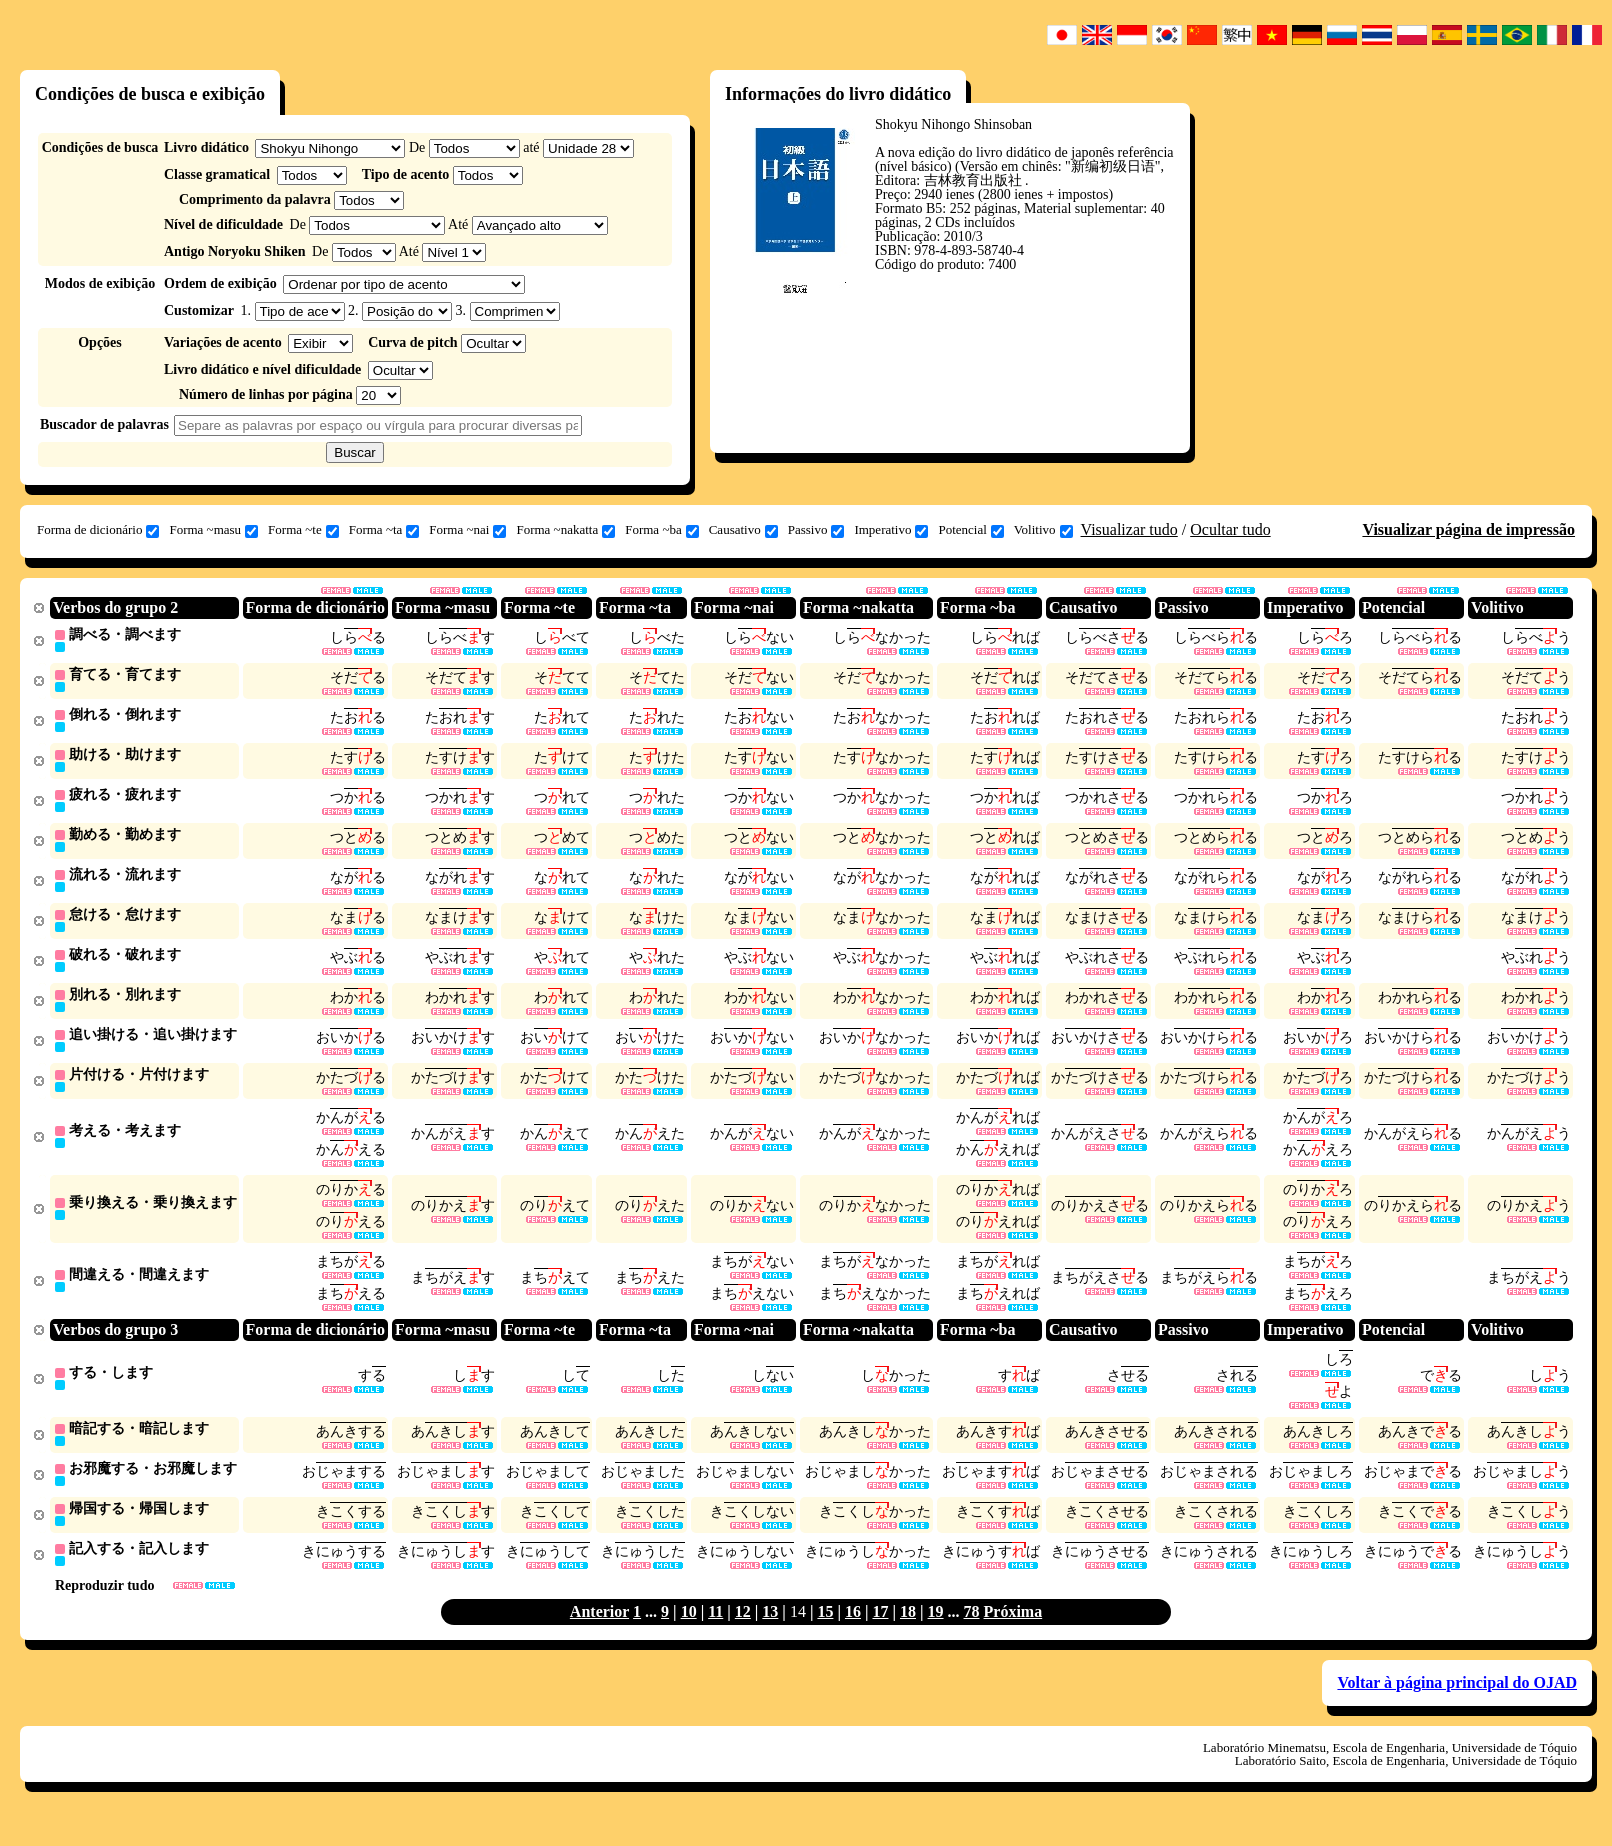 This screenshot has height=1846, width=1612. I want to click on Forma ~nai, so click(467, 530).